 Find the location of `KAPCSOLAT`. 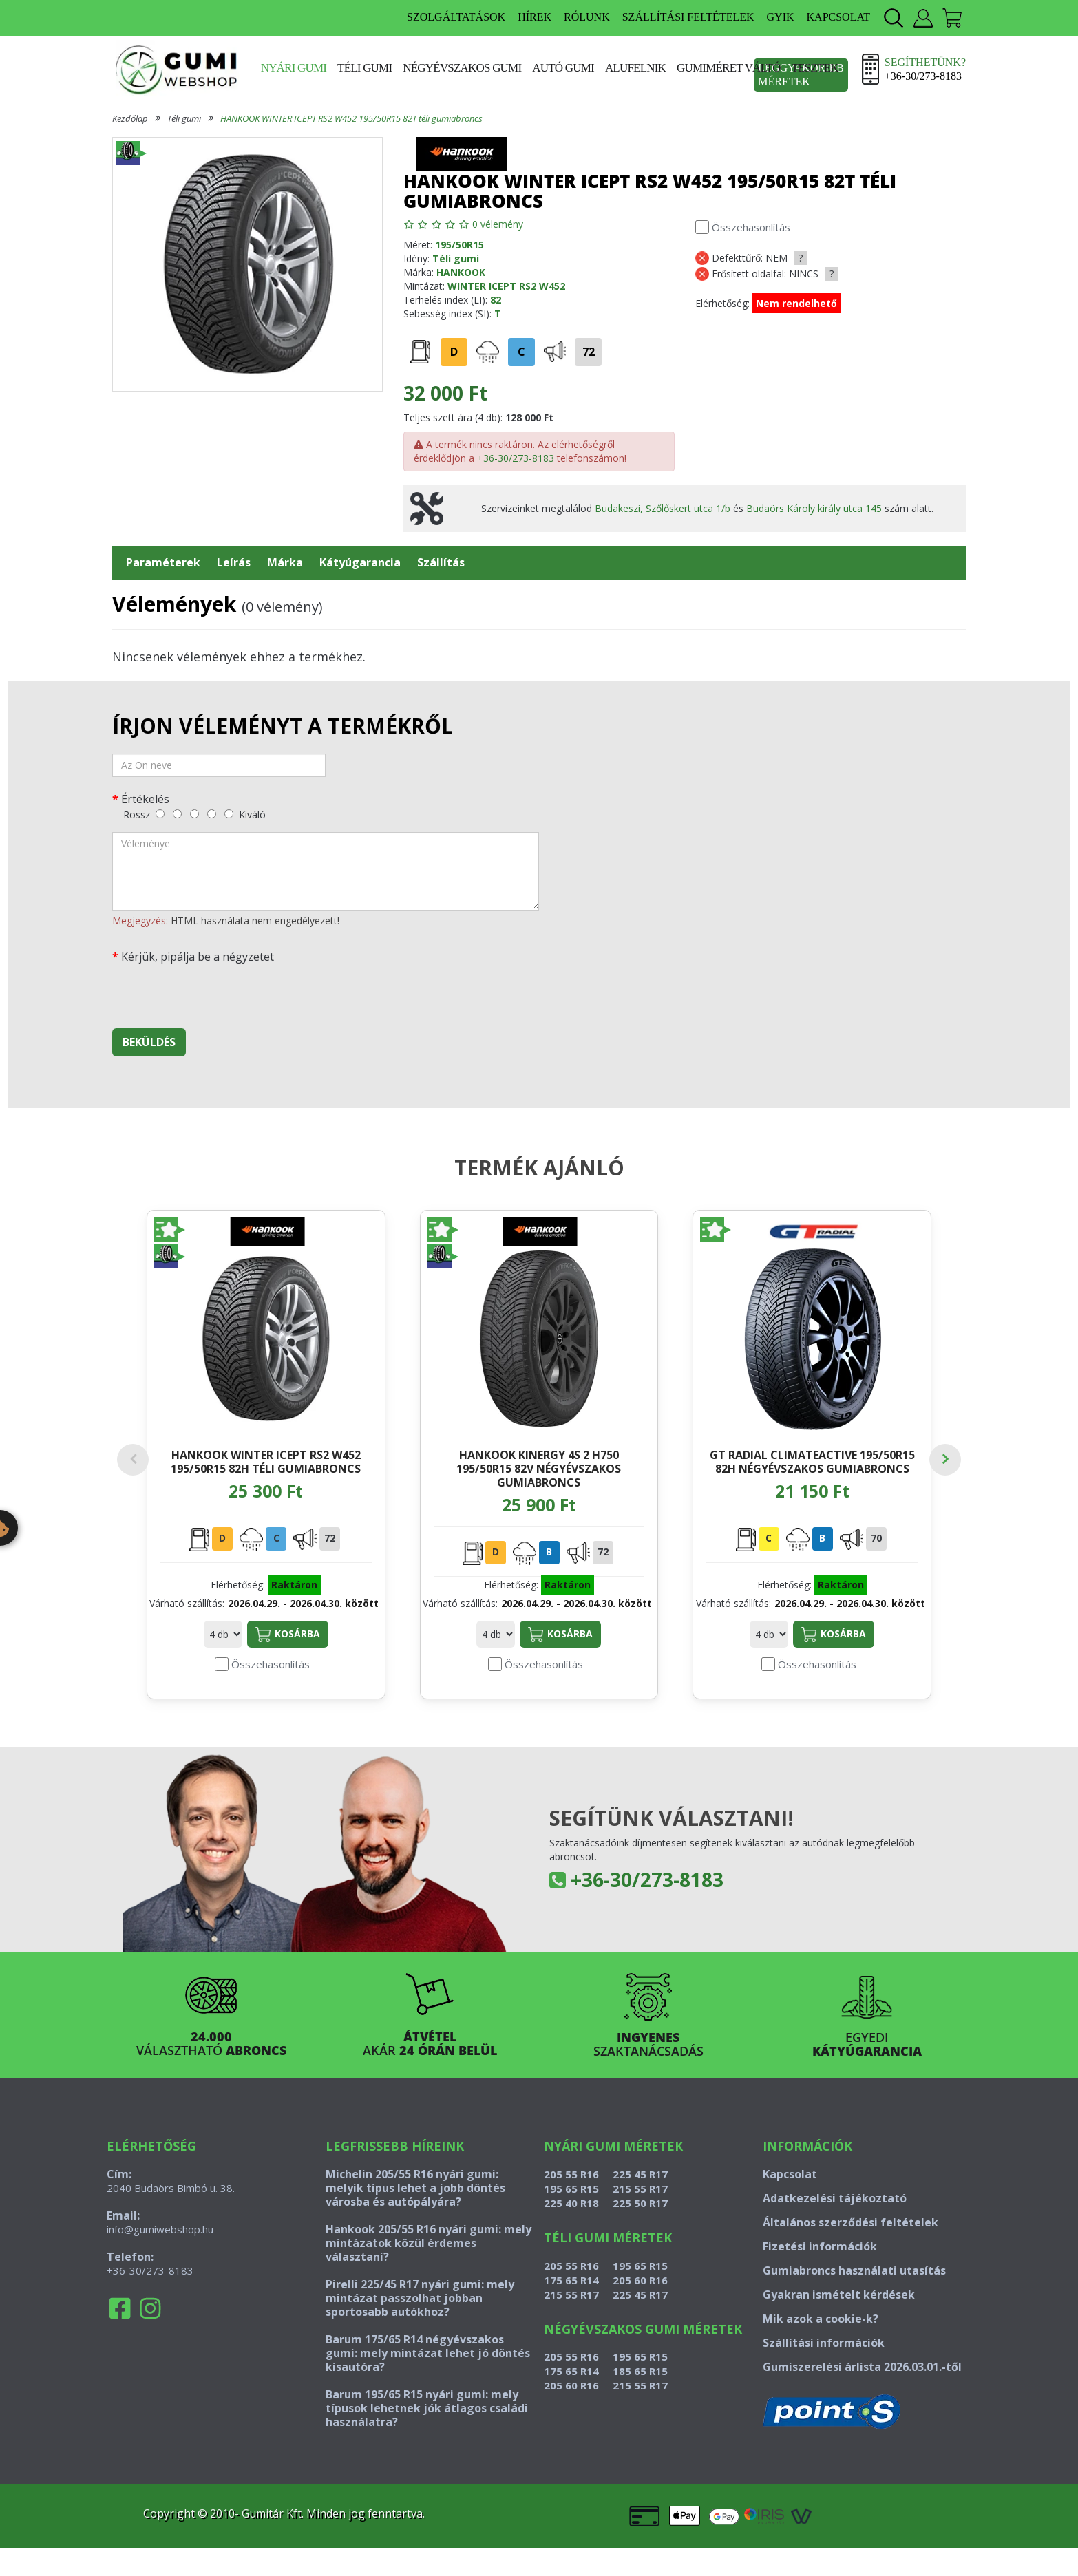

KAPCSOLAT is located at coordinates (838, 17).